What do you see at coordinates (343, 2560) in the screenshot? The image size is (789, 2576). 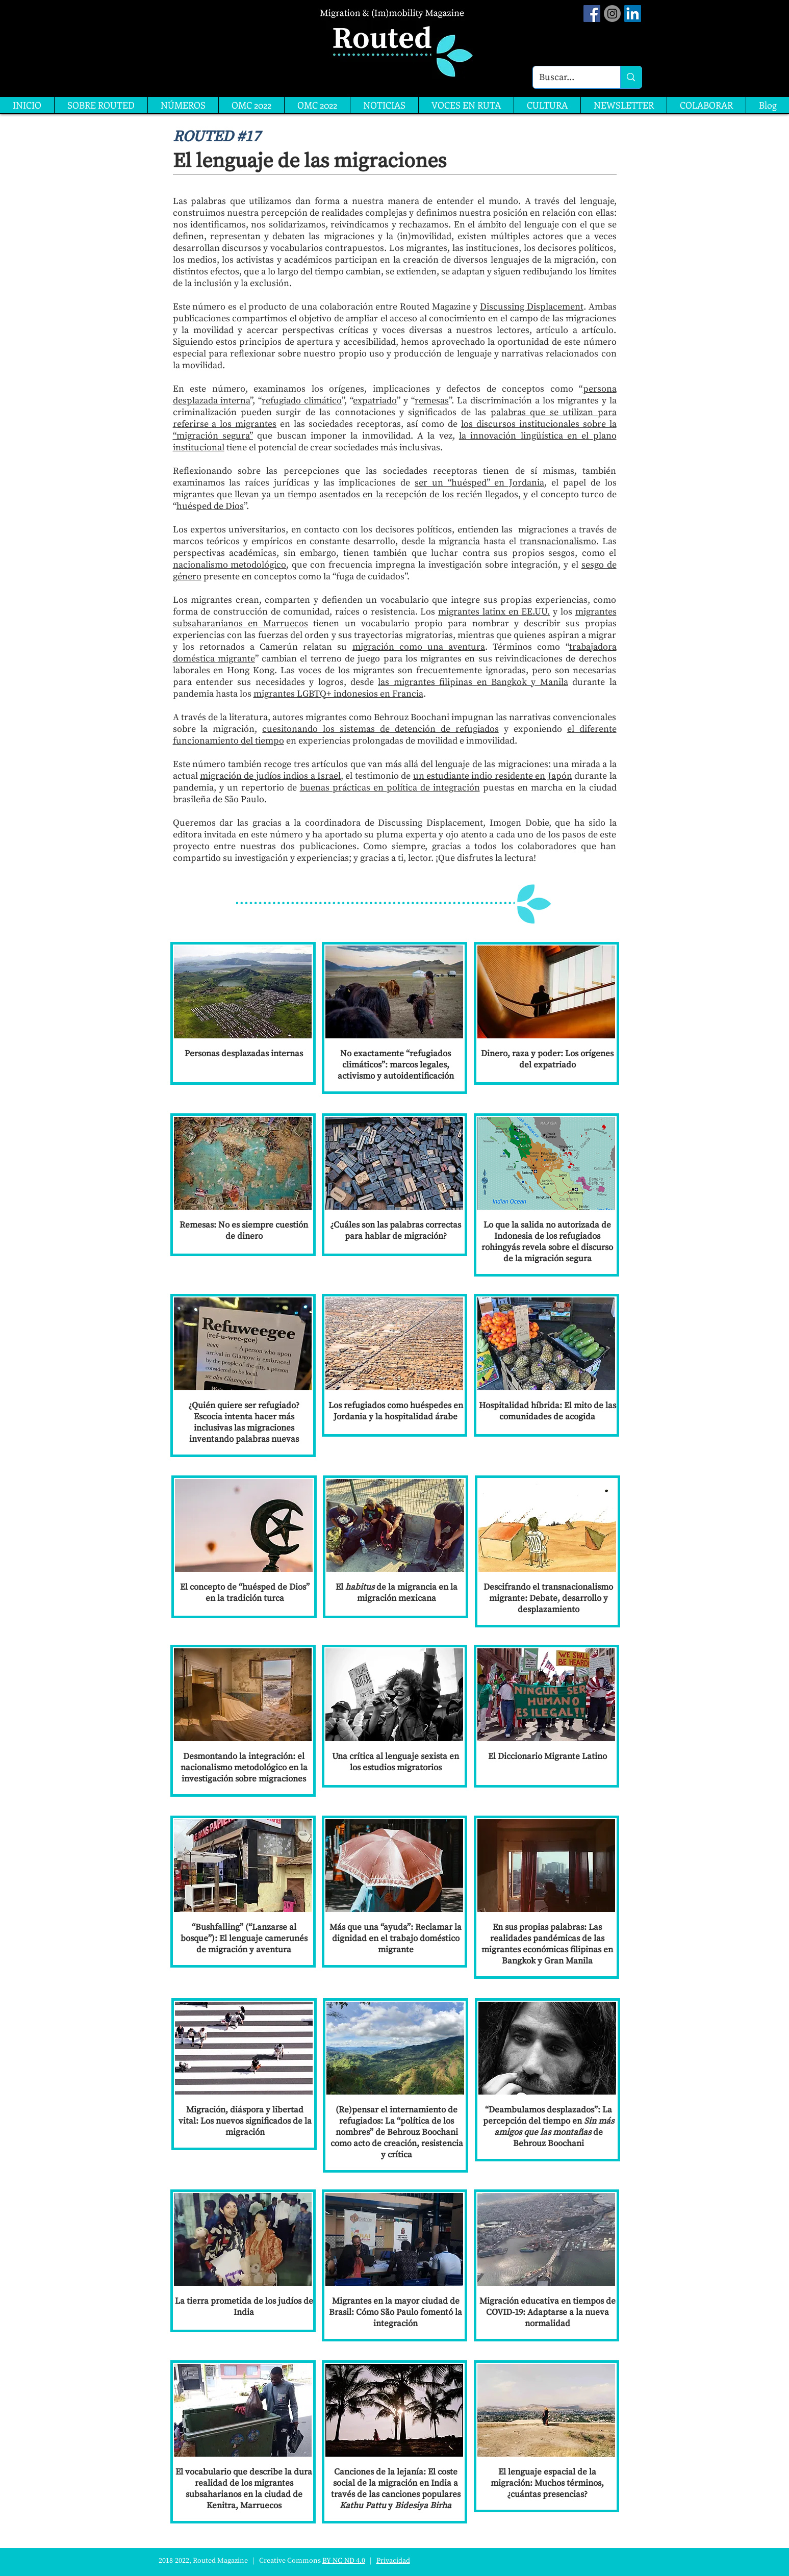 I see `BY-NC-ND 4.0` at bounding box center [343, 2560].